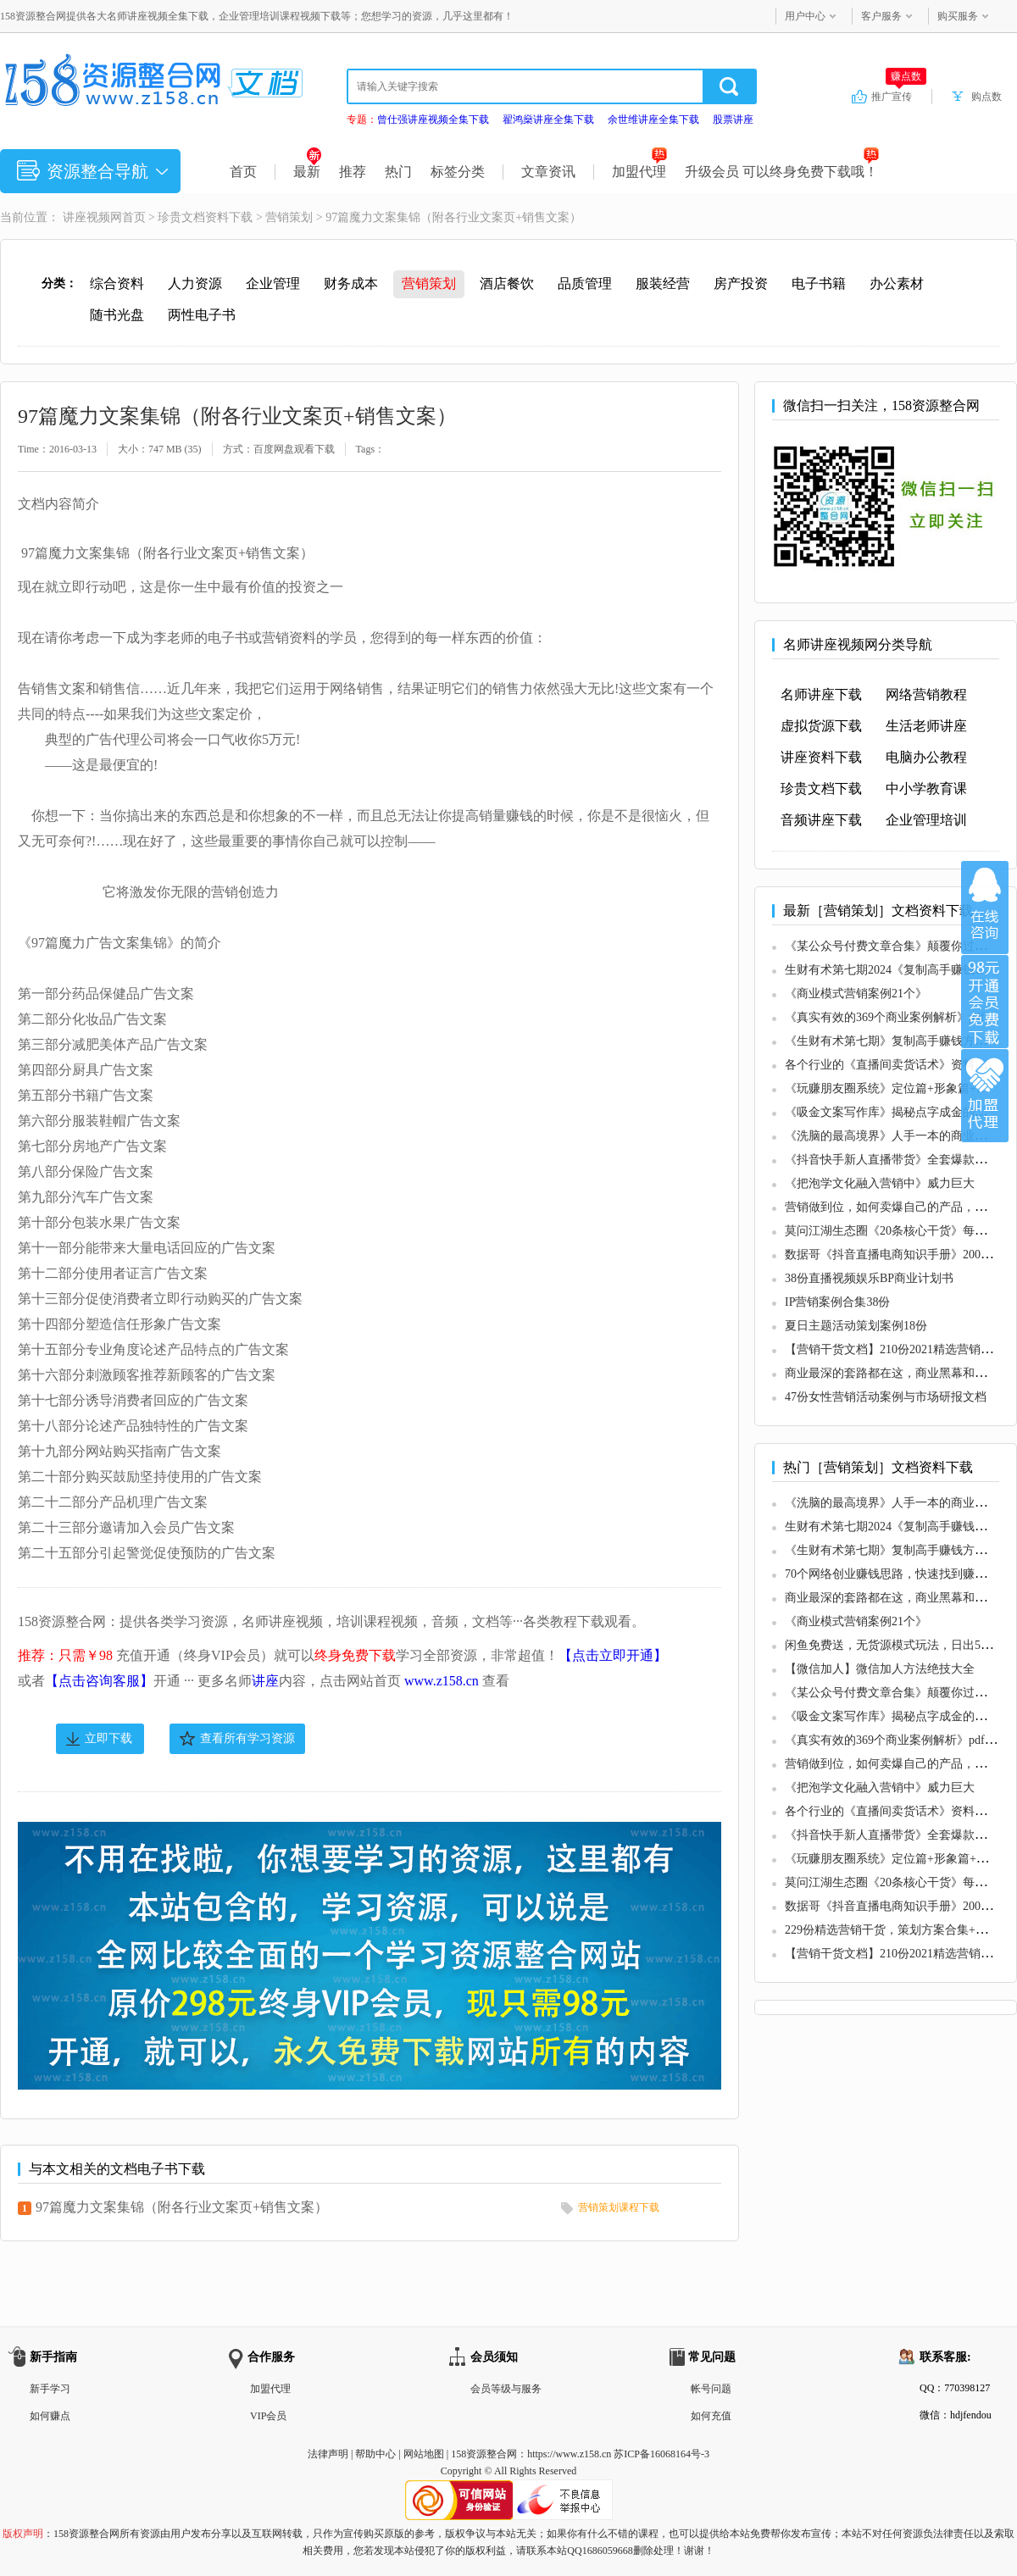  I want to click on 立即下载, so click(108, 1738).